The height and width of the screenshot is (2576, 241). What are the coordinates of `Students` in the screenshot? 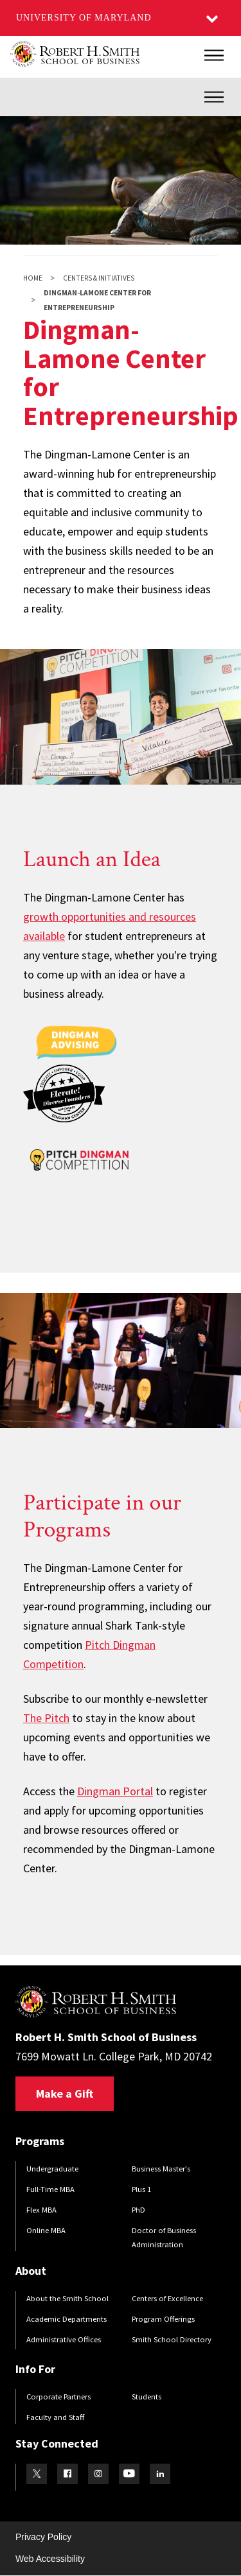 It's located at (146, 2396).